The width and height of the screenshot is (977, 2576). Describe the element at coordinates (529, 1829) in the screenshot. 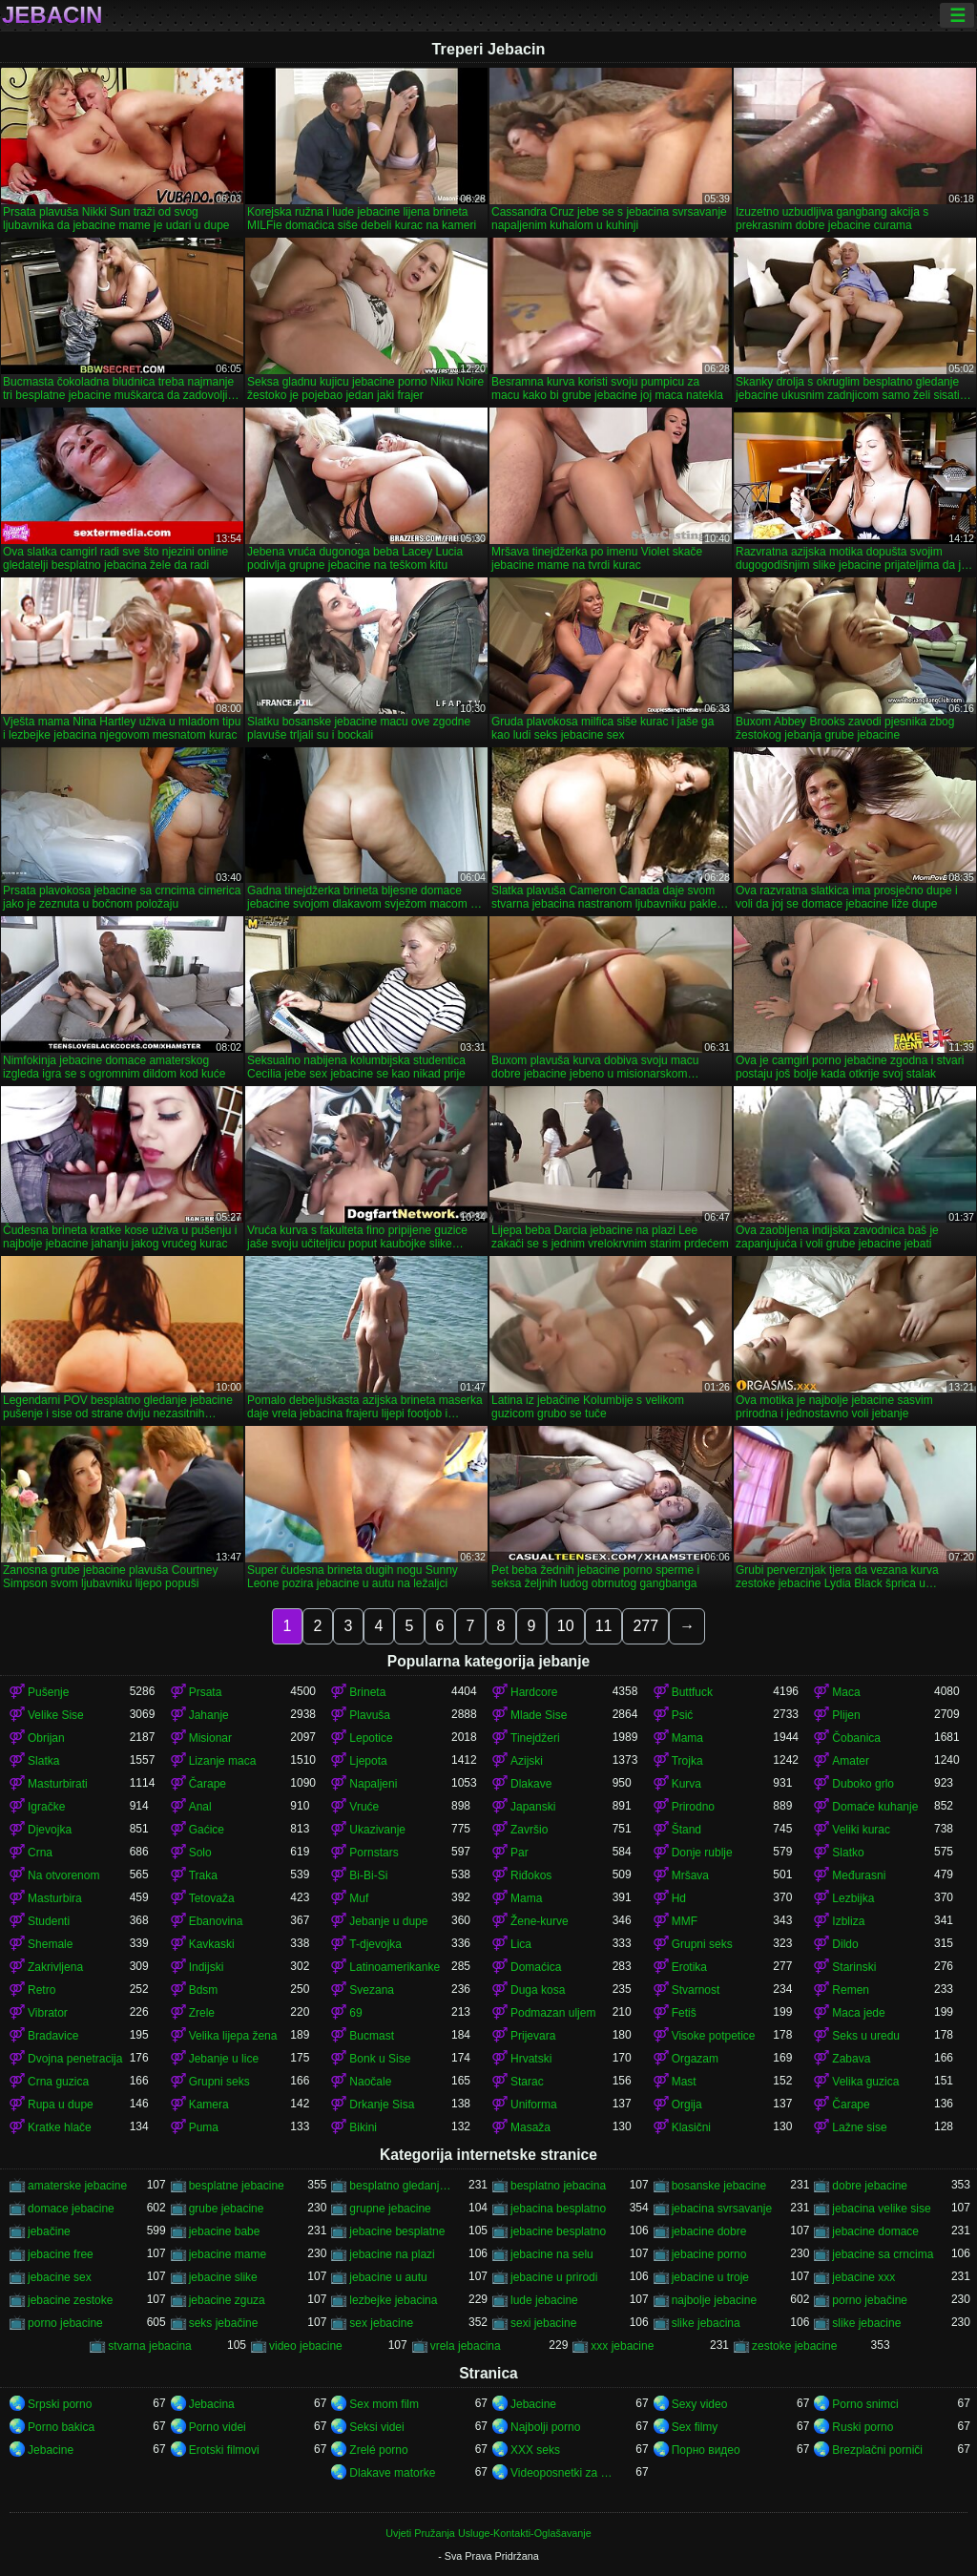

I see `Završio` at that location.